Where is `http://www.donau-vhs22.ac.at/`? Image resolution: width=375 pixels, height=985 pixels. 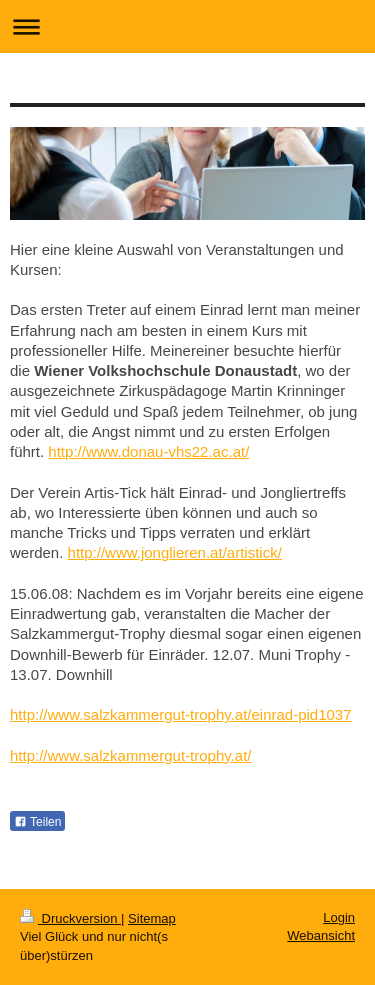 http://www.donau-vhs22.ac.at/ is located at coordinates (148, 451).